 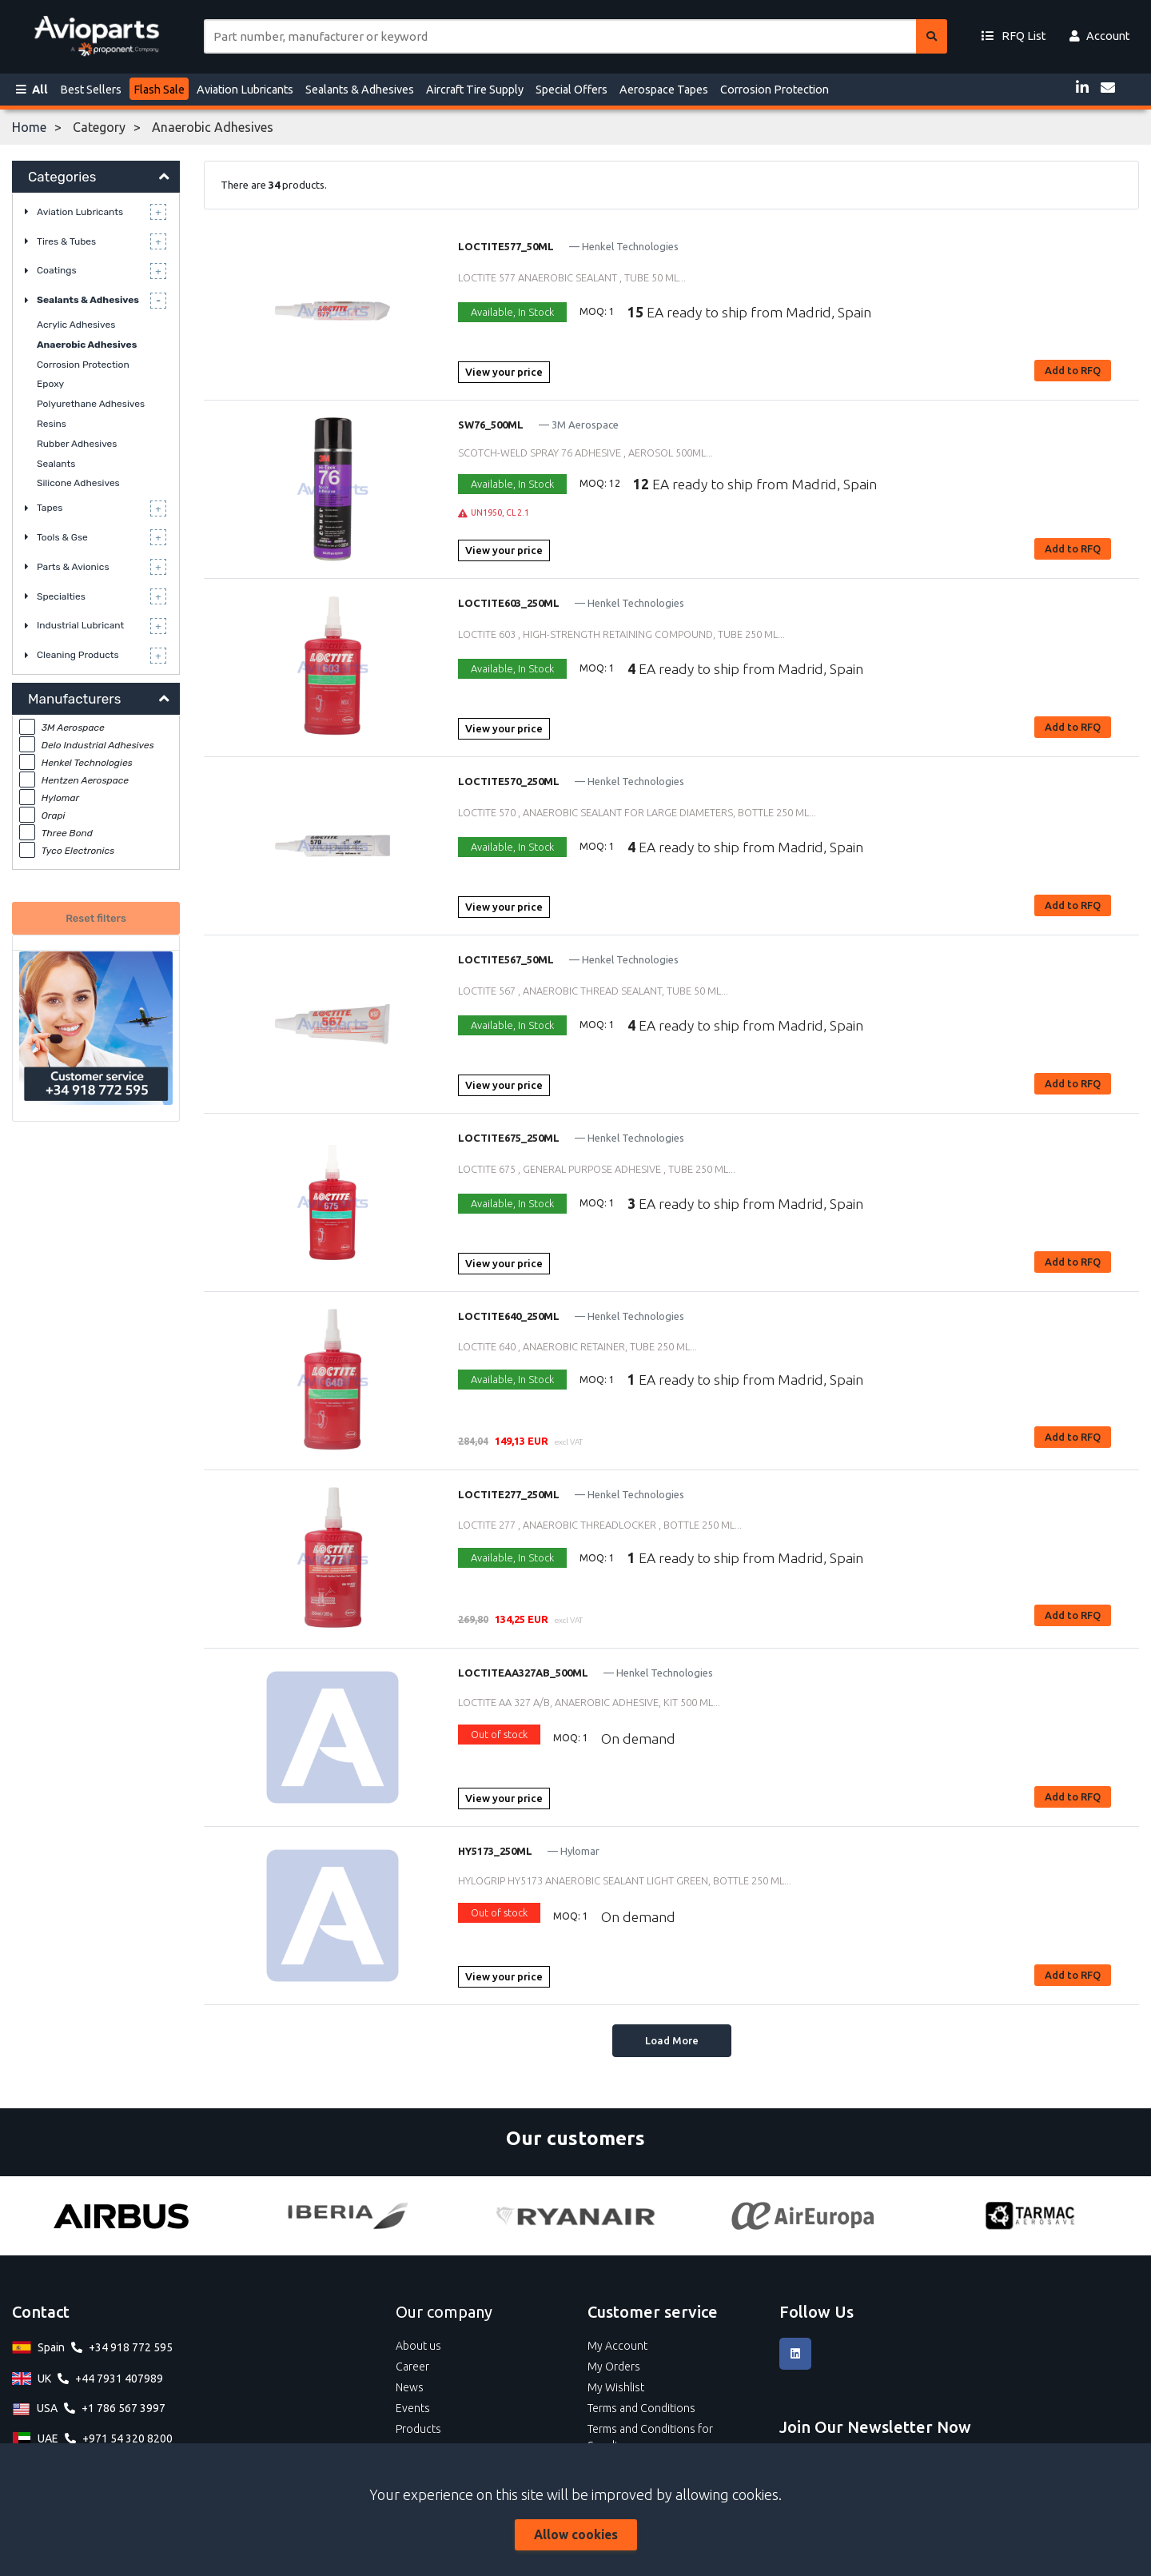 I want to click on Industrial Lubricant, so click(x=80, y=625).